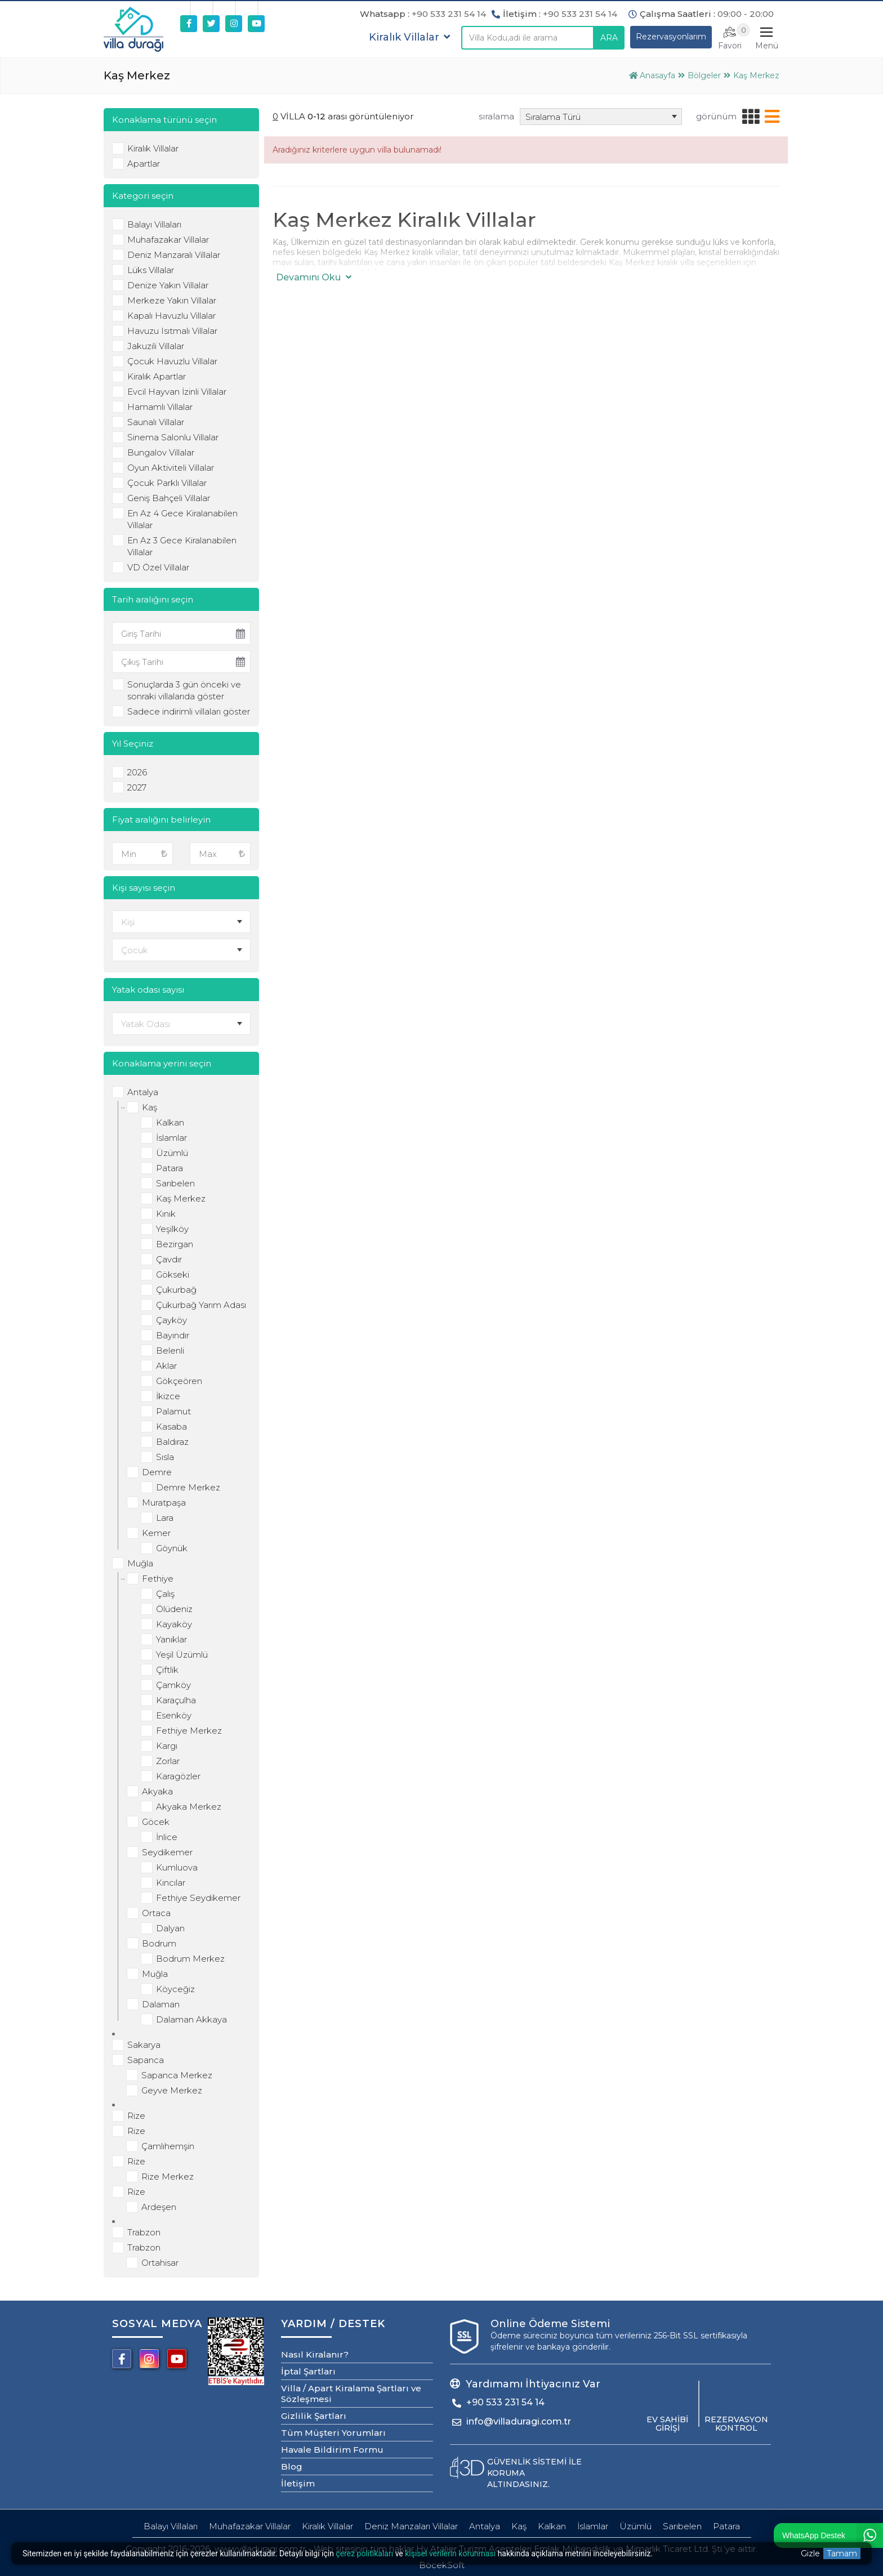 The width and height of the screenshot is (883, 2576). What do you see at coordinates (155, 422) in the screenshot?
I see `Saunalı Villalar` at bounding box center [155, 422].